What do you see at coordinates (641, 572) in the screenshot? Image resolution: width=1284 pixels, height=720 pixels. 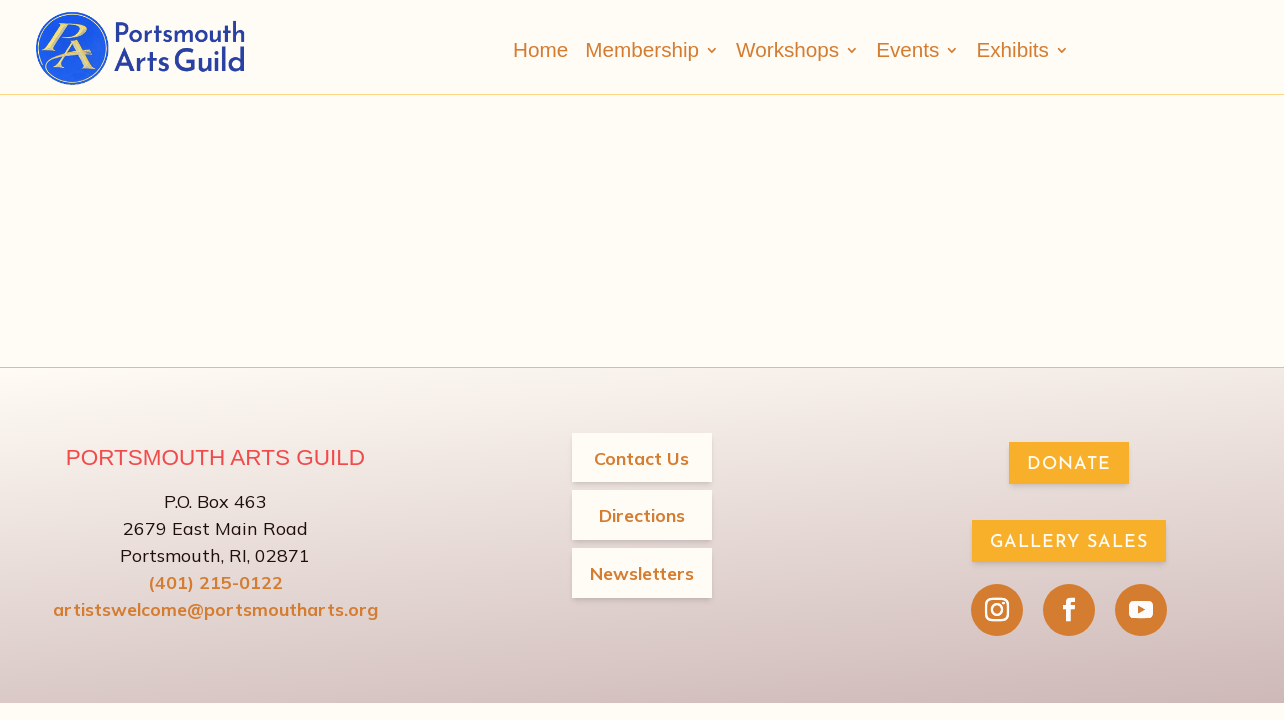 I see `Newsletters` at bounding box center [641, 572].